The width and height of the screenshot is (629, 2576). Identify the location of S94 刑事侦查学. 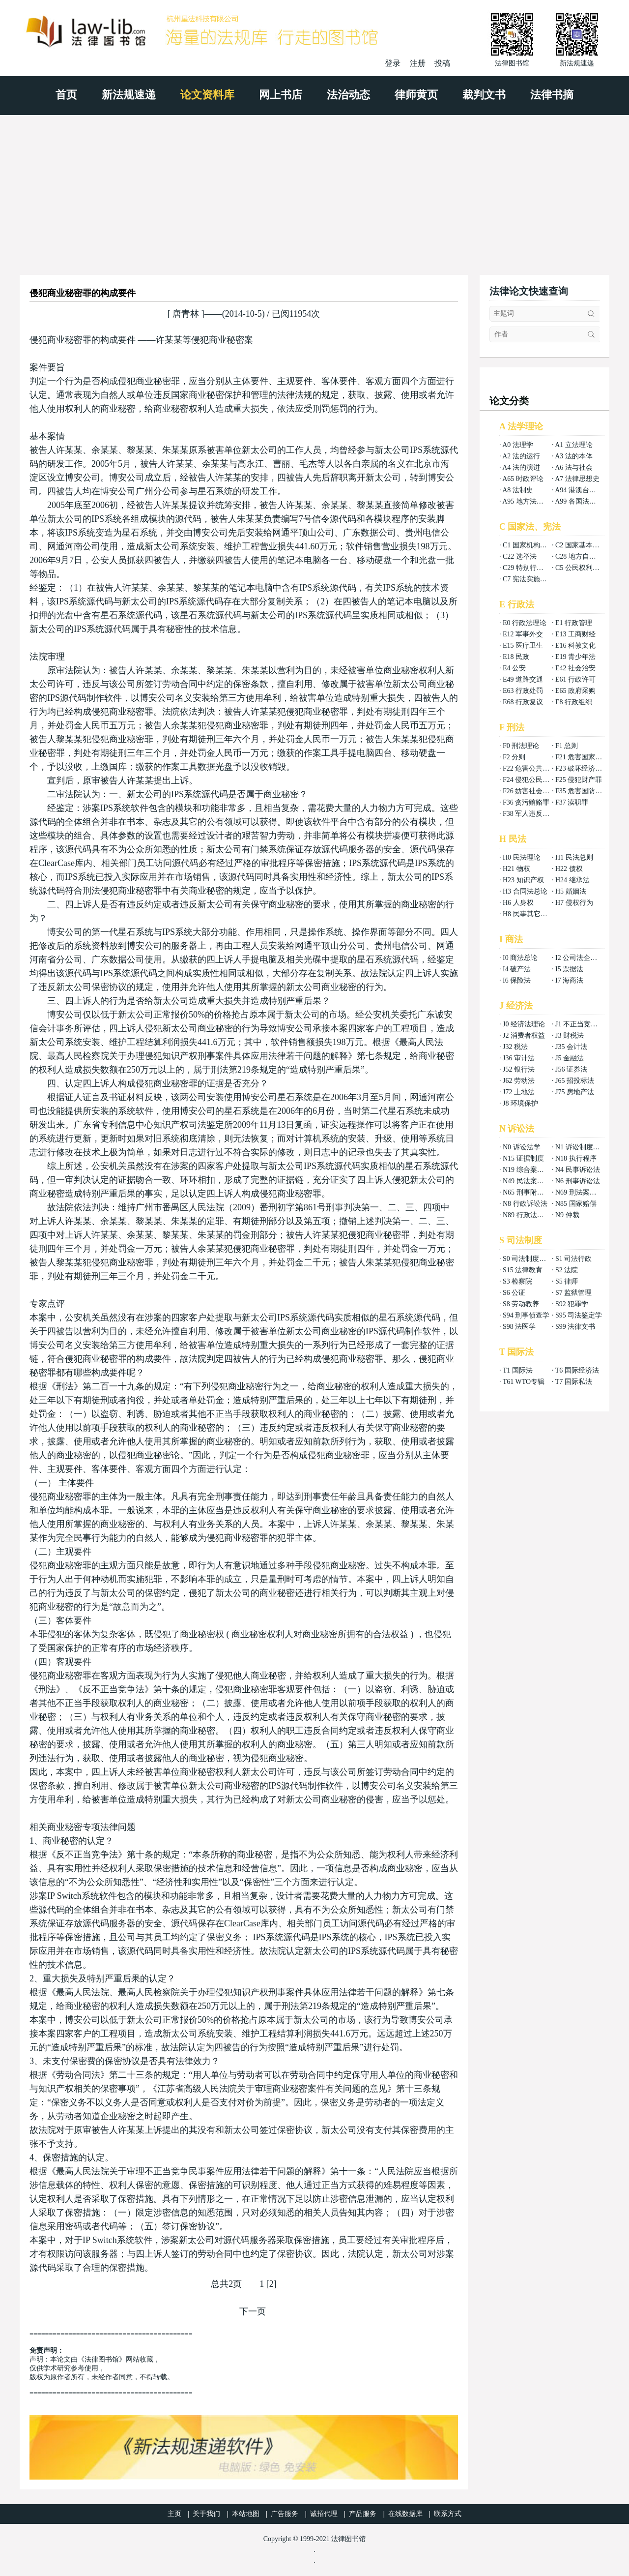
(526, 1315).